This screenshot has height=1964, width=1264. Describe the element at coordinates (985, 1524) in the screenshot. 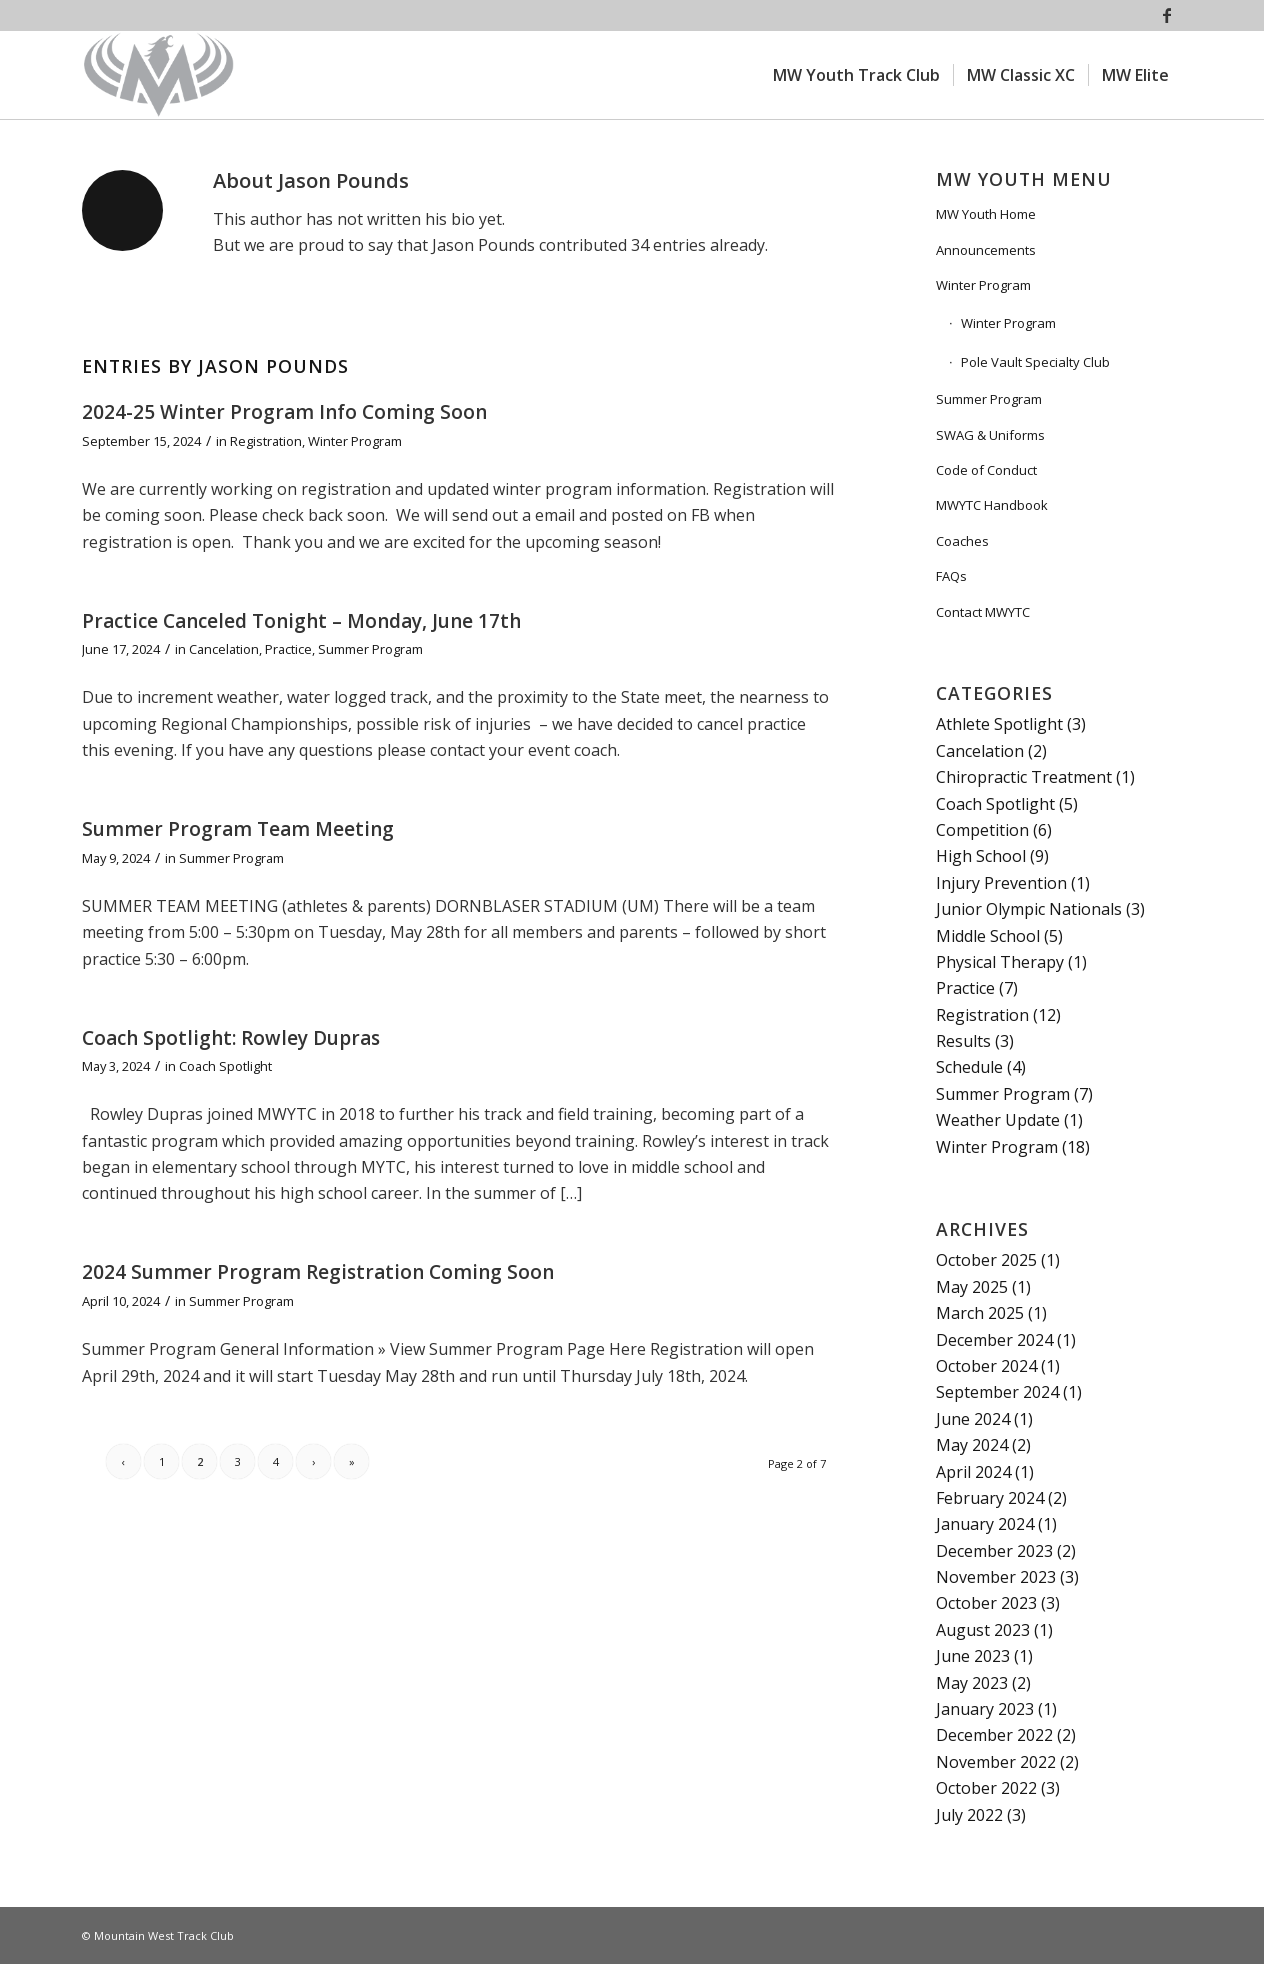

I see `January 2024` at that location.